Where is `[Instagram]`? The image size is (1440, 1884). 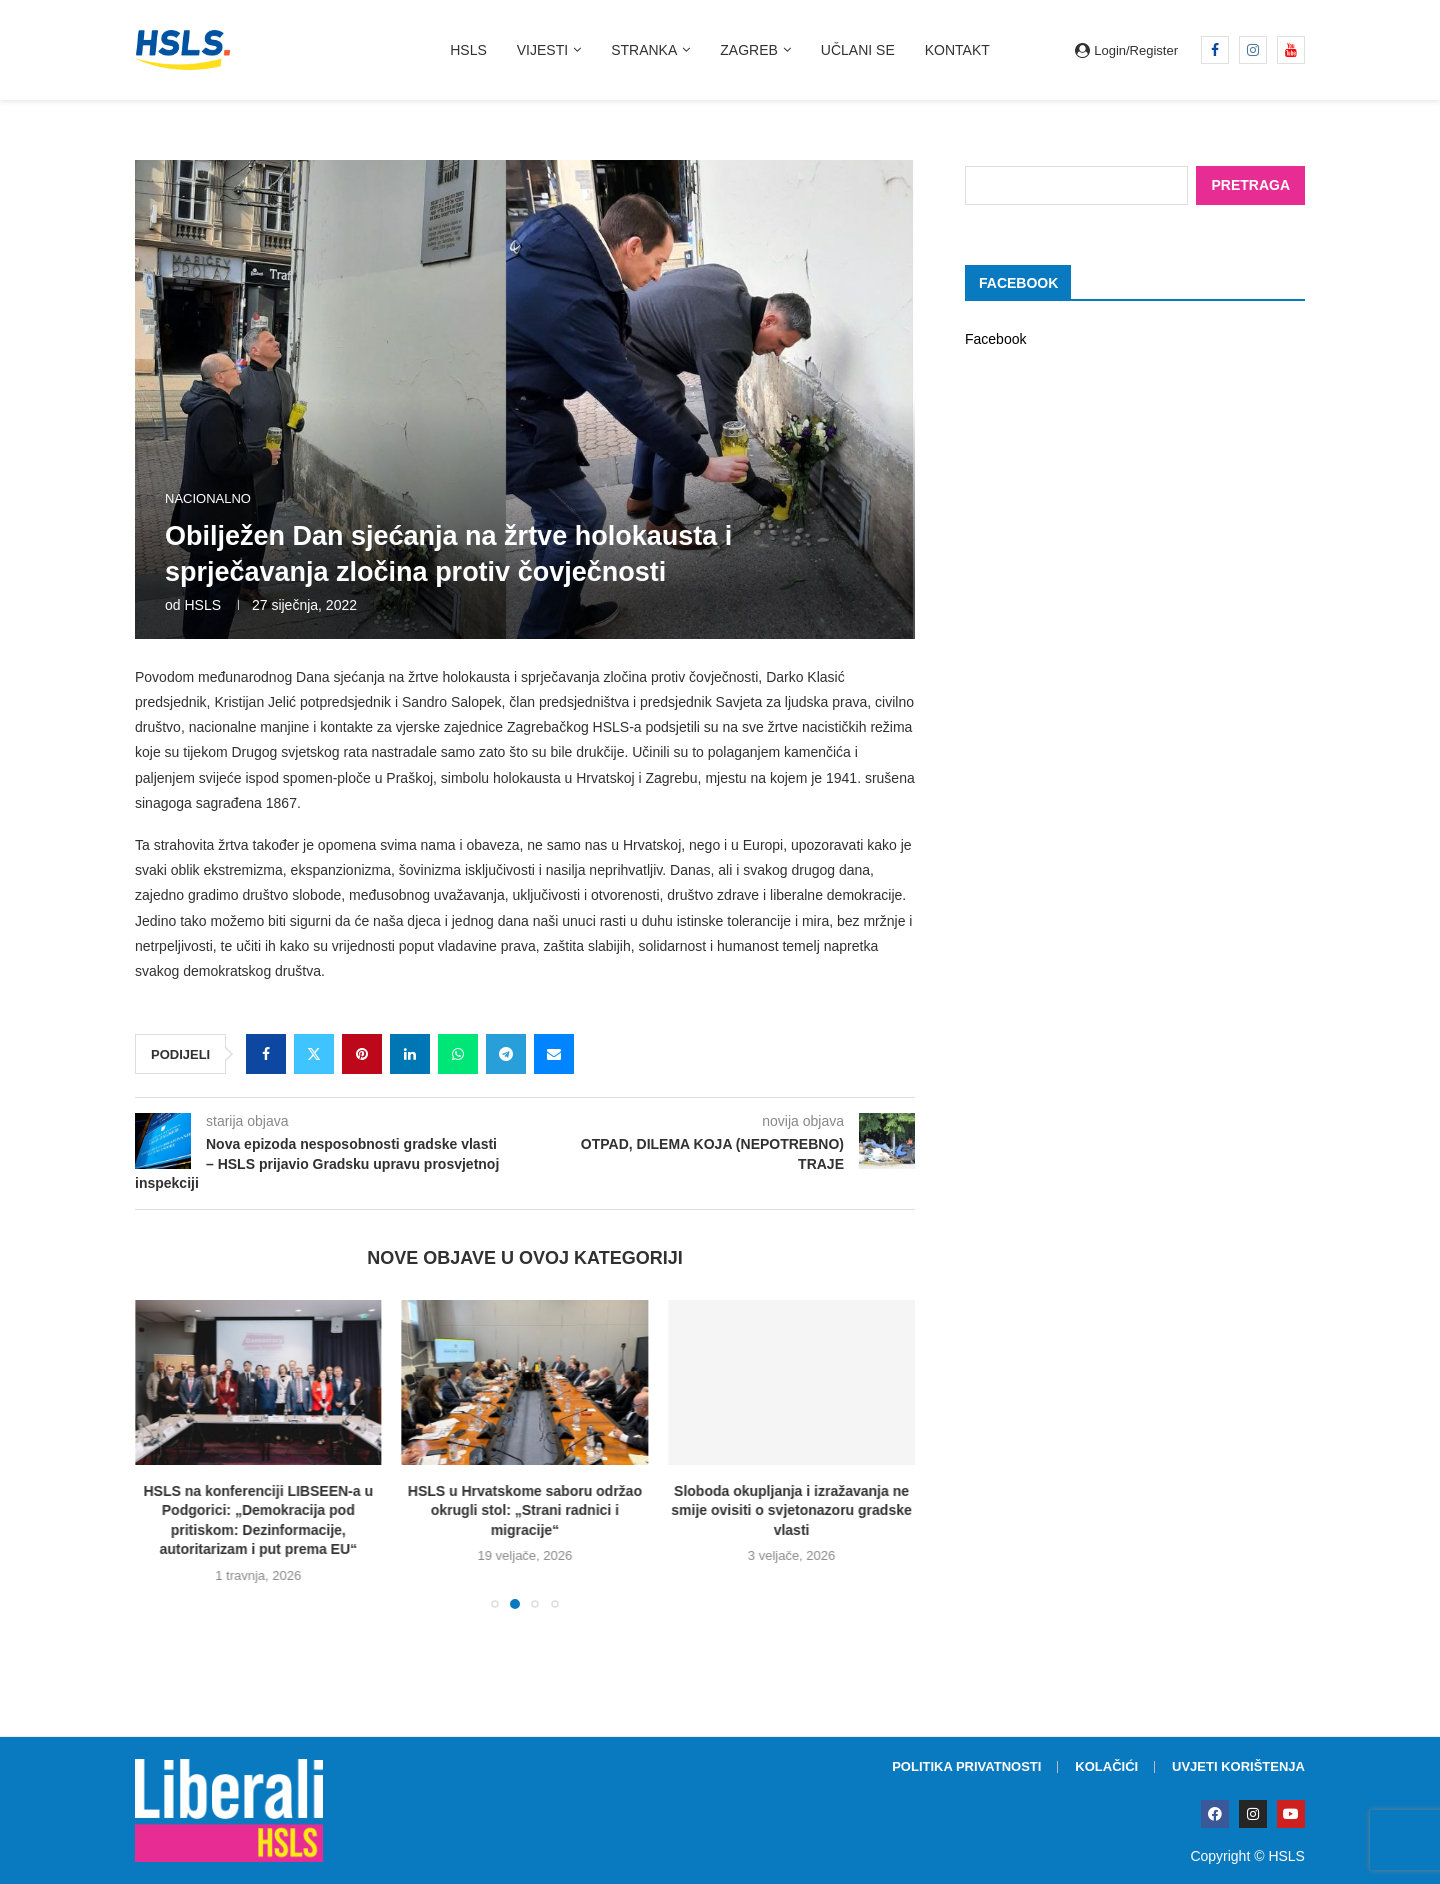 [Instagram] is located at coordinates (1253, 50).